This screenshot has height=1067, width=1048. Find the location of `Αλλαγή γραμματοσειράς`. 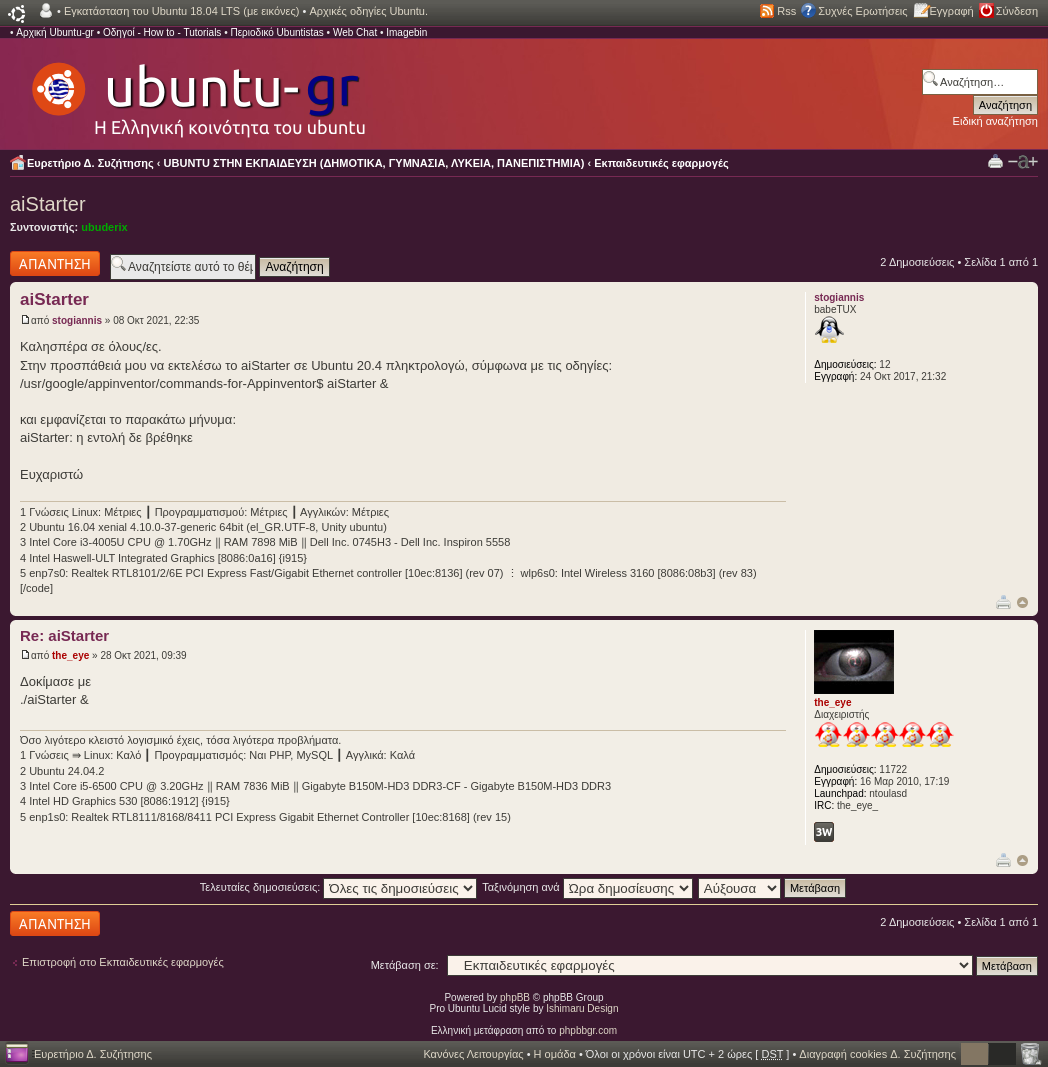

Αλλαγή γραμματοσειράς is located at coordinates (1023, 162).